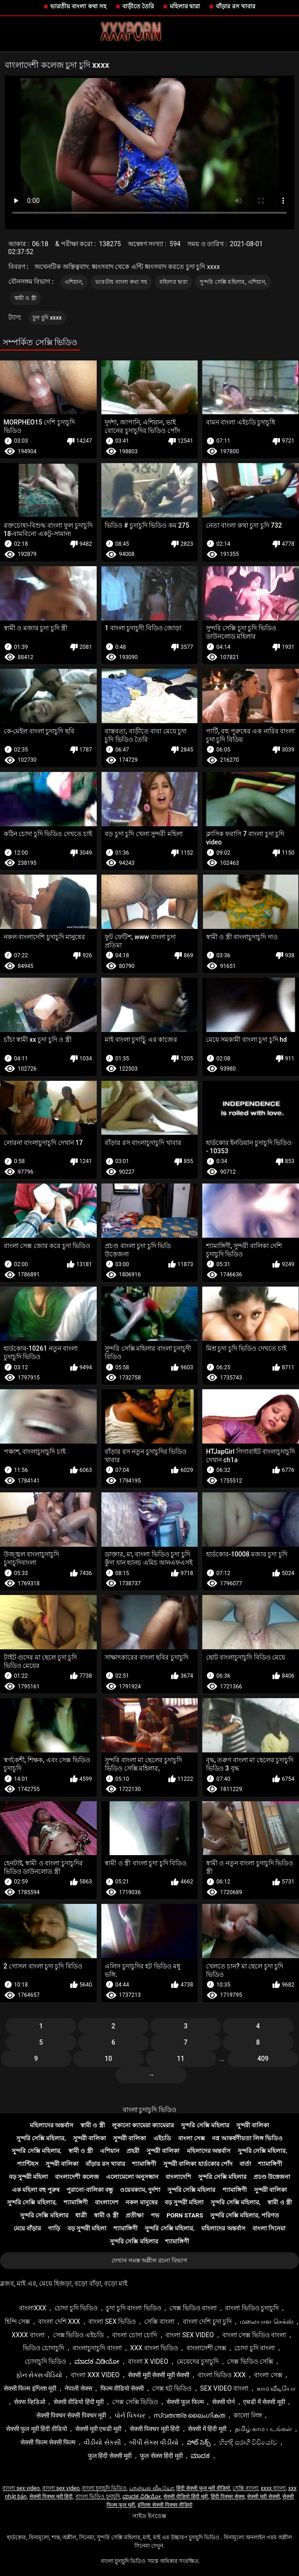 Image resolution: width=299 pixels, height=2576 pixels. I want to click on सेक्सी फुल मूवी हिंदी वीडियो, so click(36, 2428).